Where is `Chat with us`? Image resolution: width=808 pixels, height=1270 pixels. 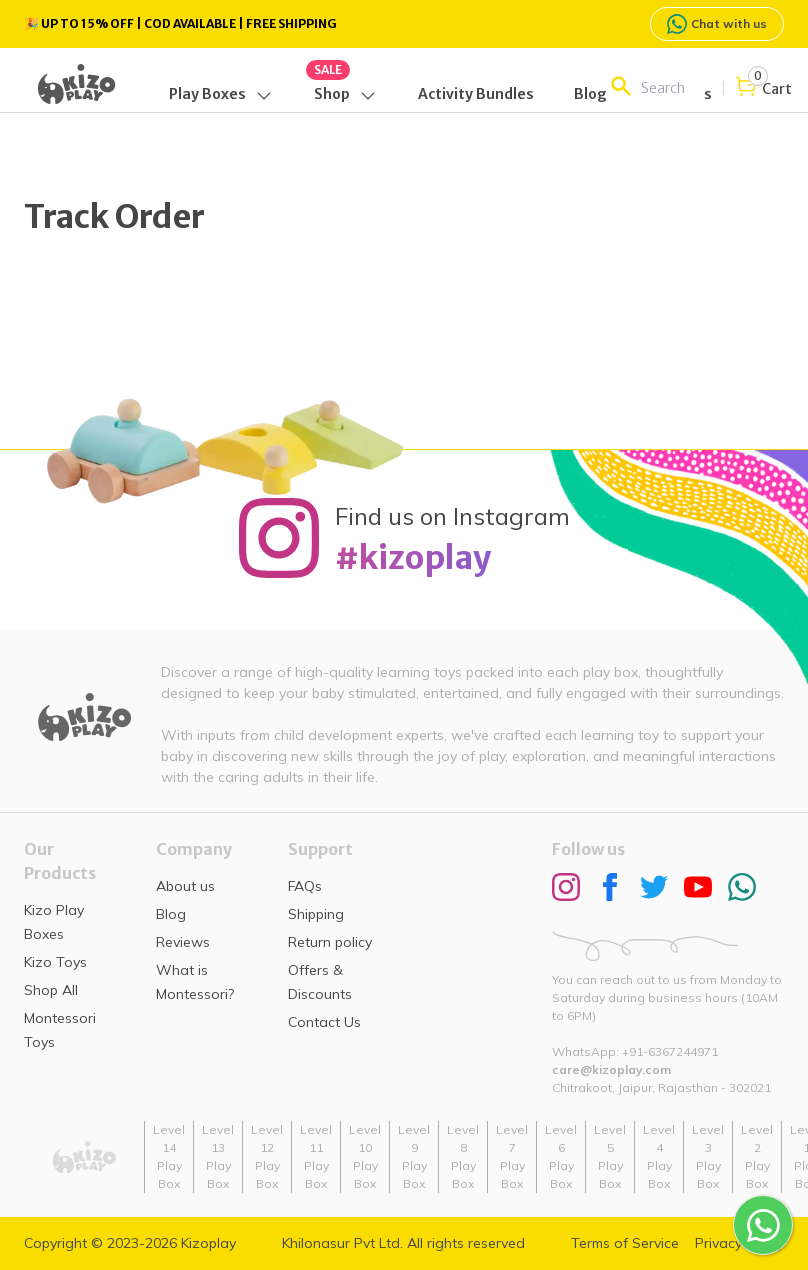
Chat with us is located at coordinates (717, 24).